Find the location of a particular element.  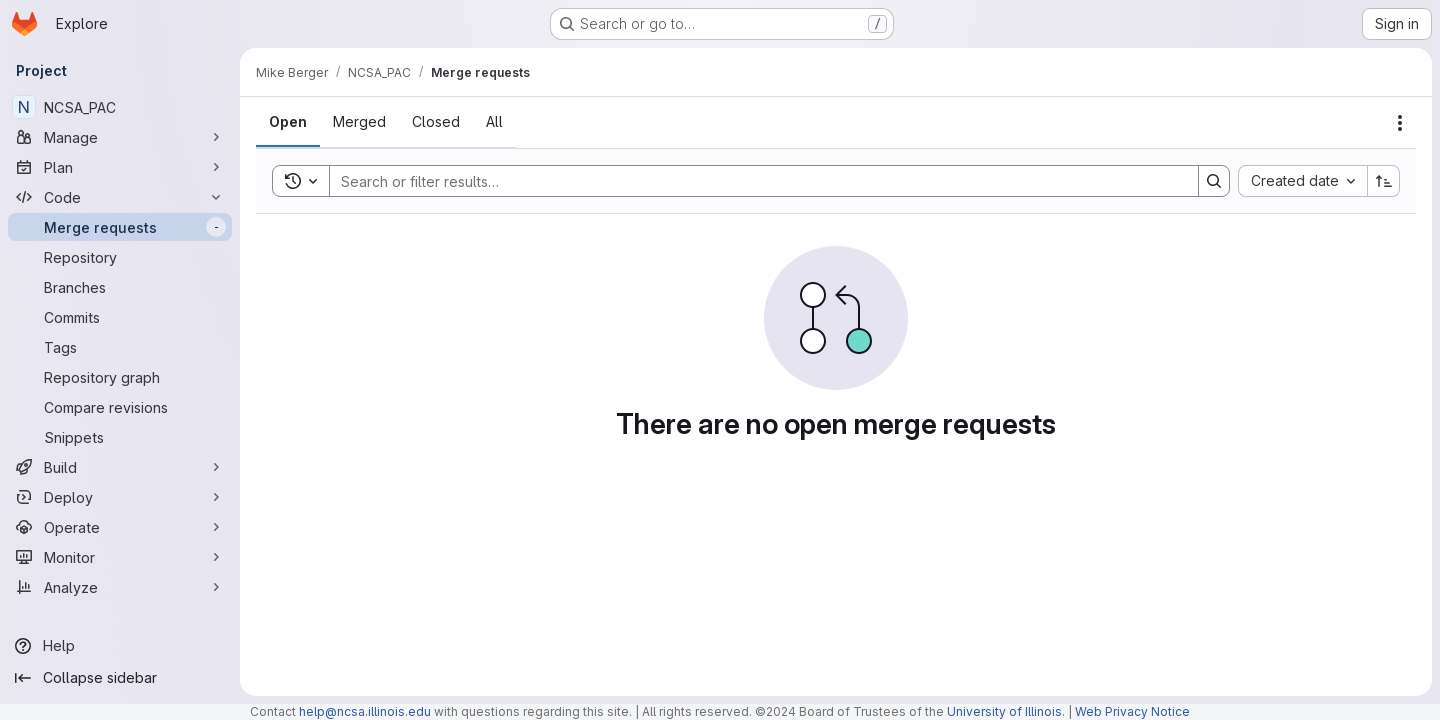

[Collapse sidebar] is located at coordinates (120, 678).